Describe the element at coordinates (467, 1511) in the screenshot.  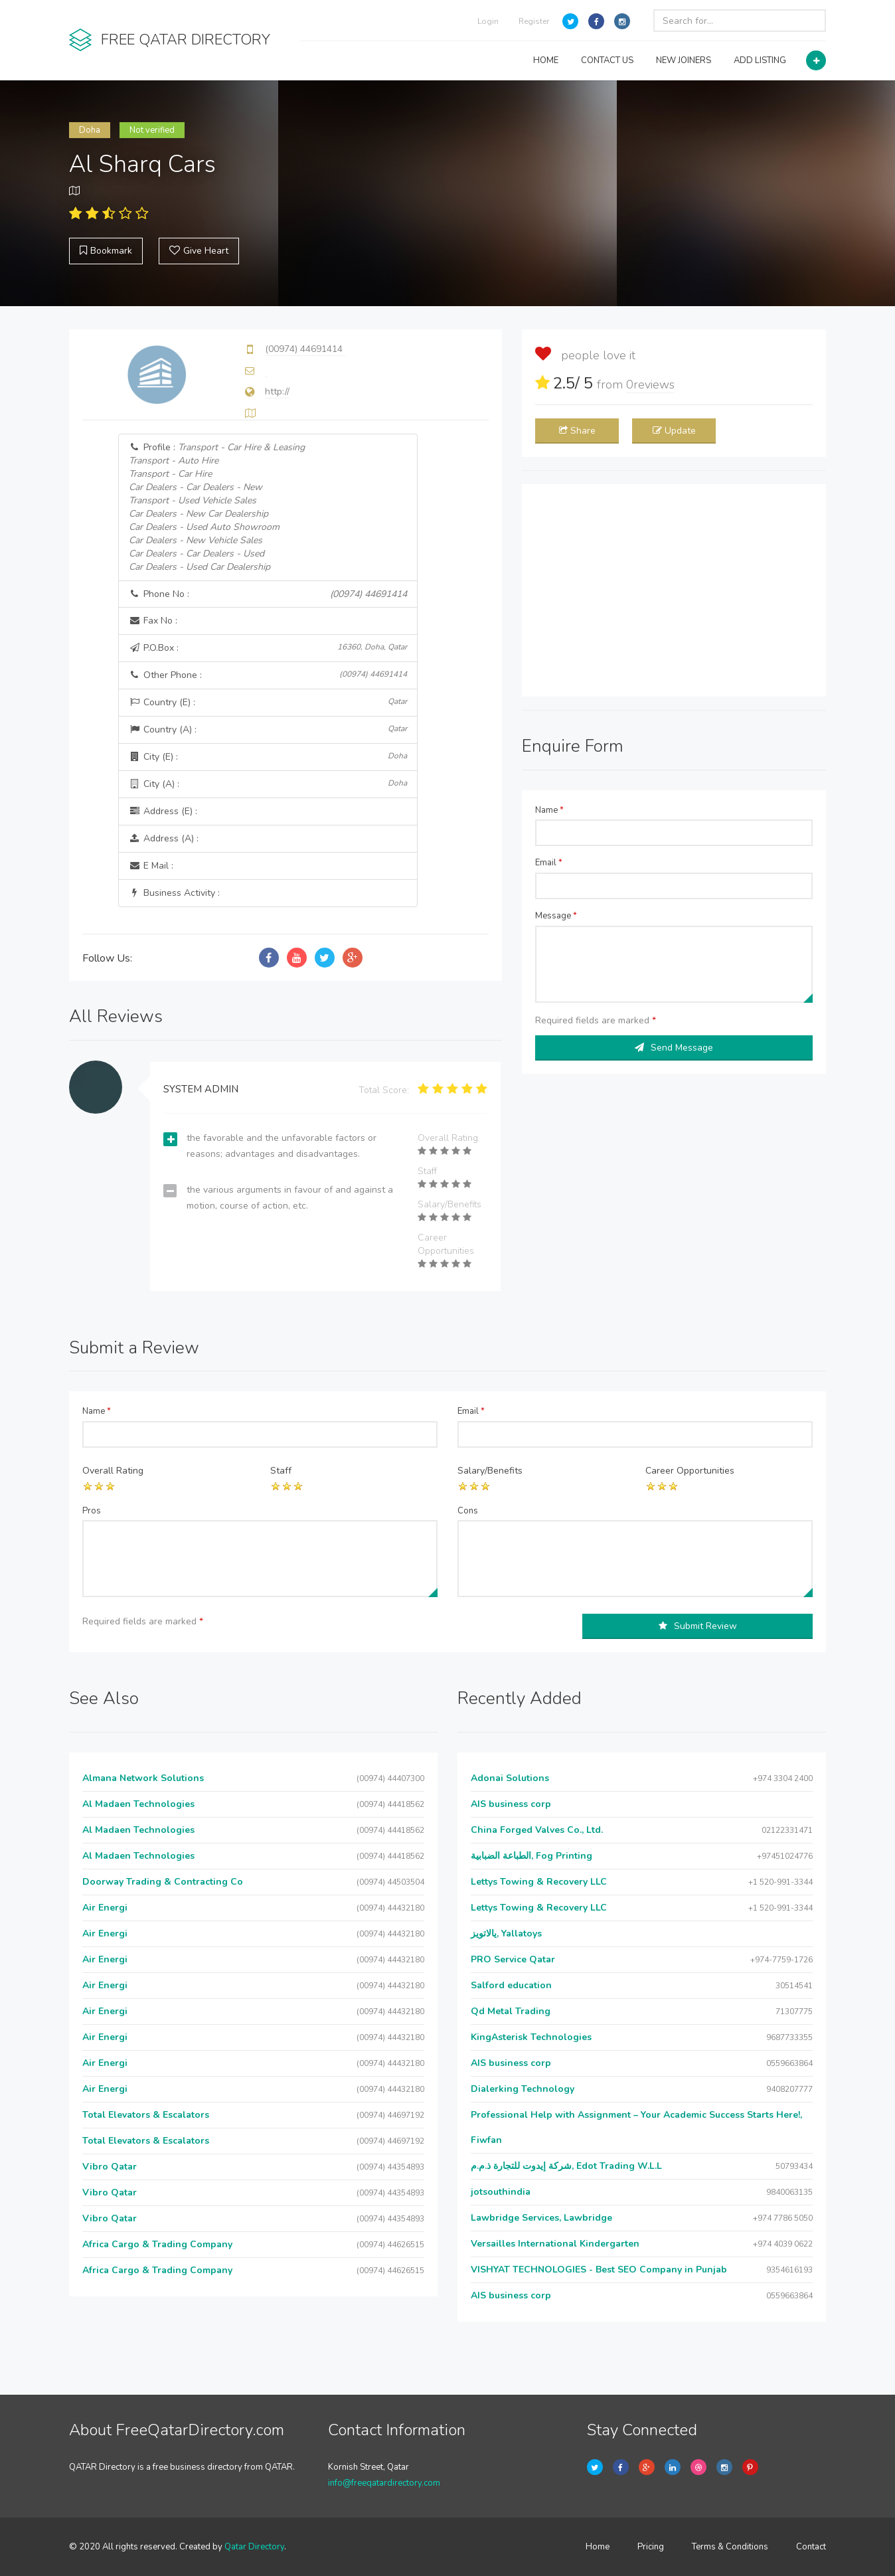
I see `Cons` at that location.